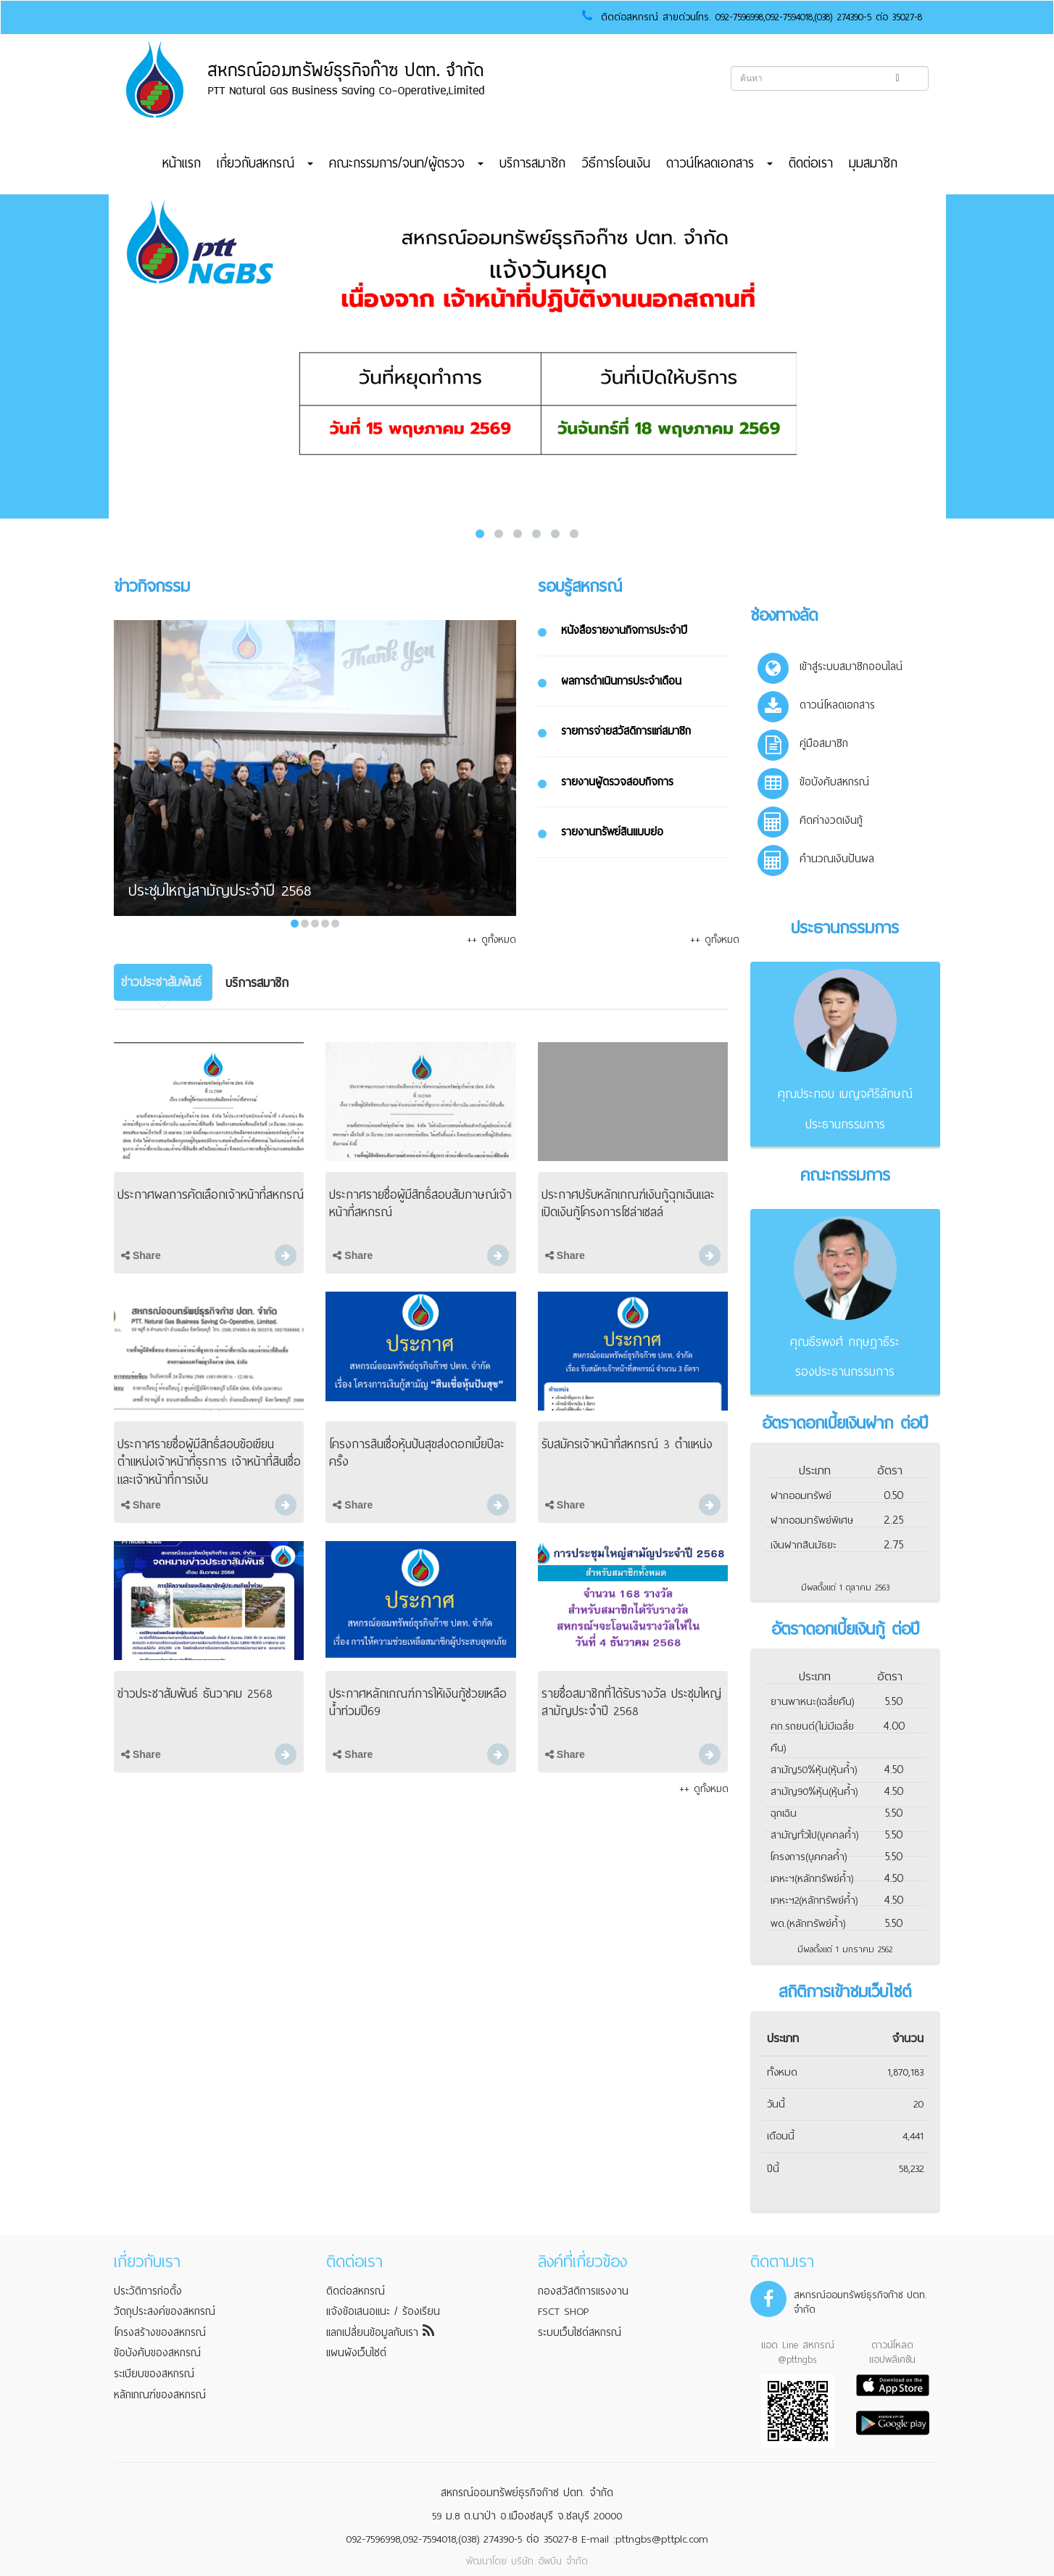  Describe the element at coordinates (157, 2352) in the screenshot. I see `ข้อบังคับของสหกรณ์` at that location.